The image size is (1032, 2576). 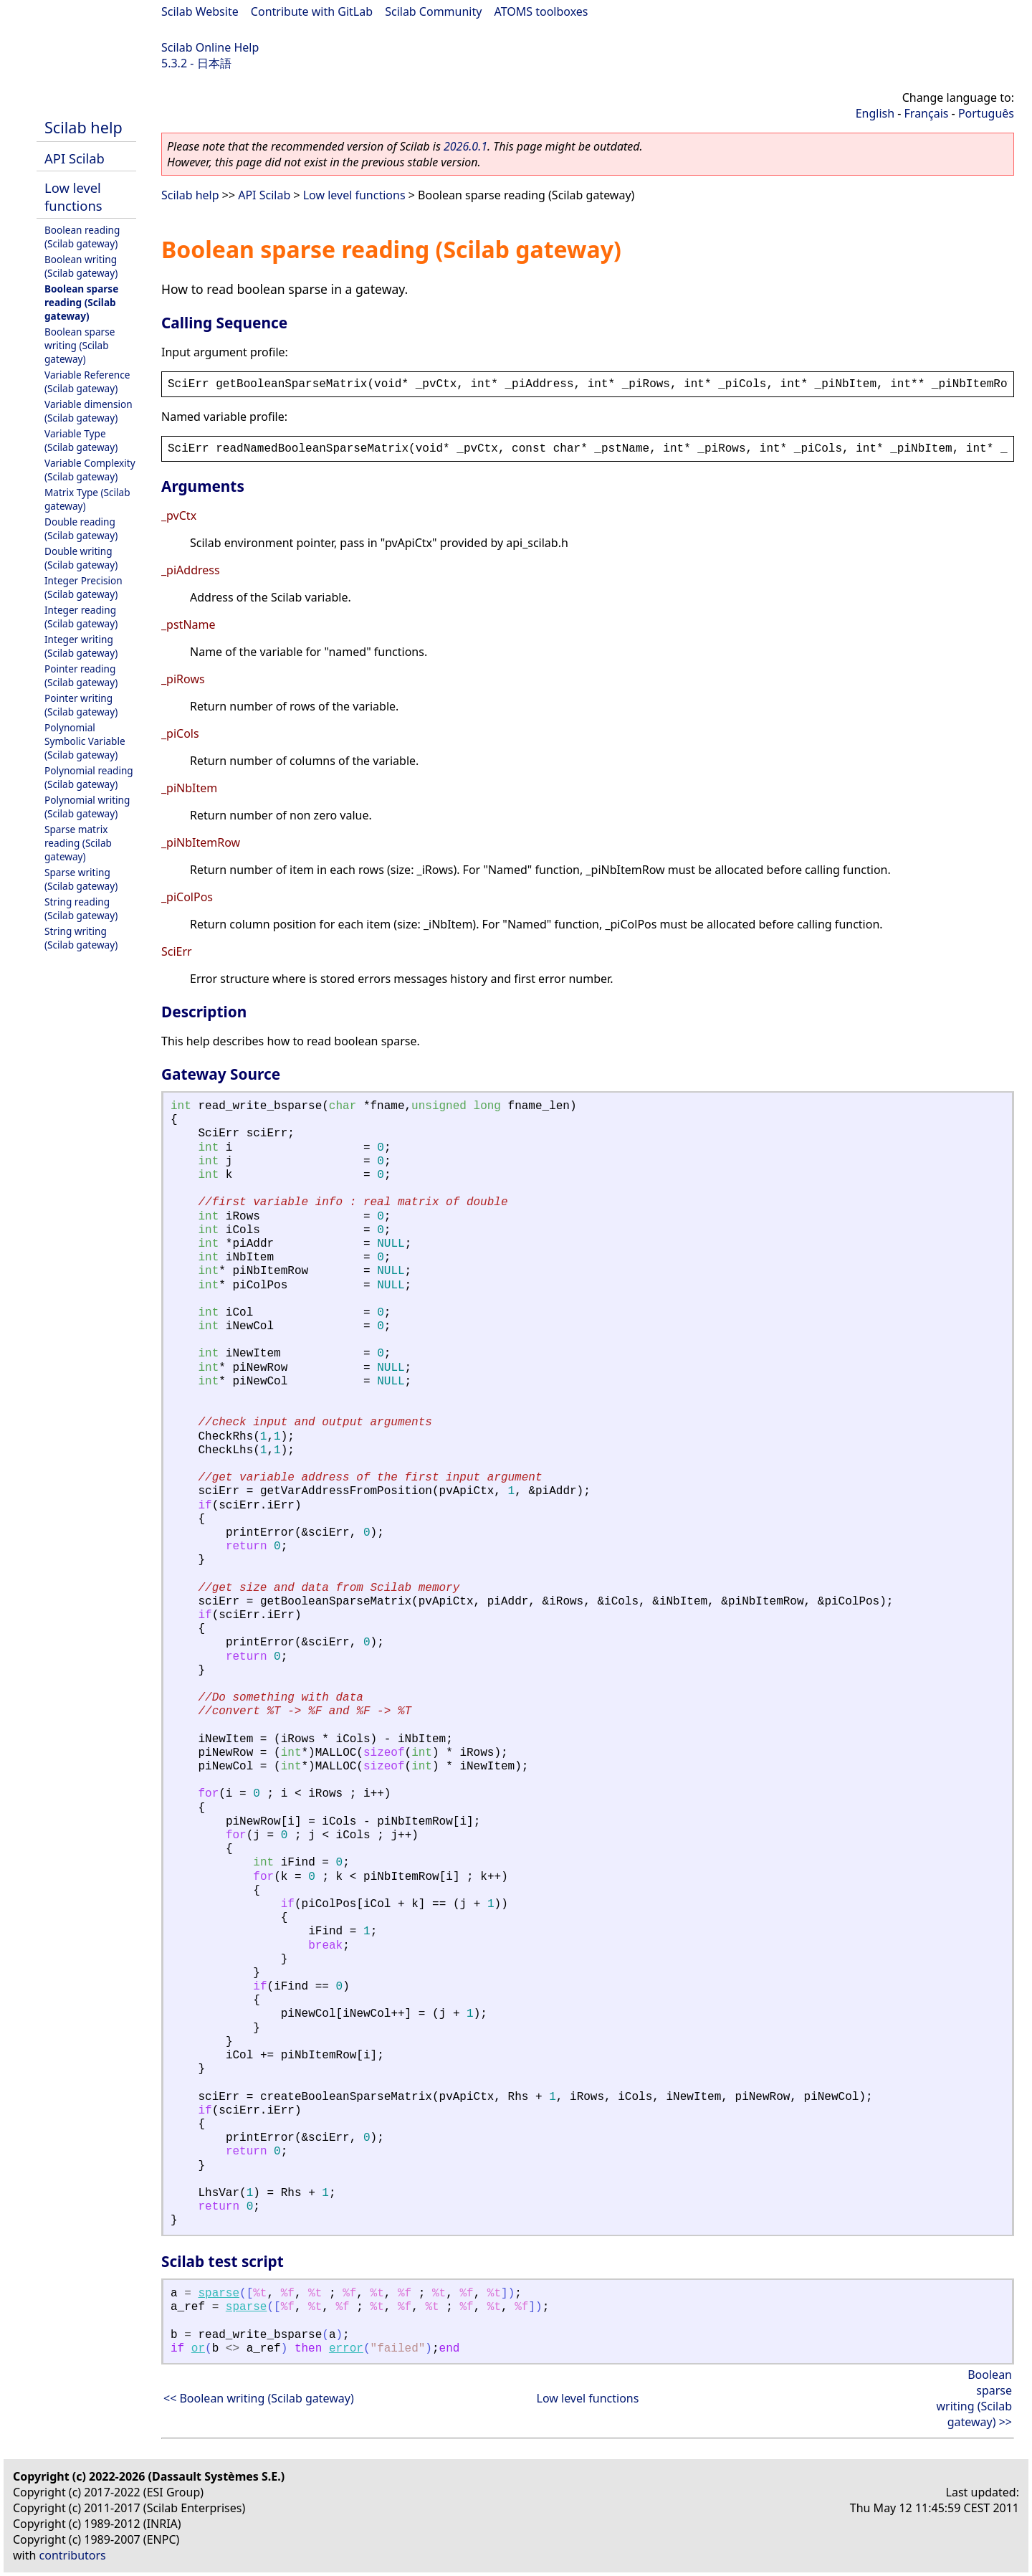 I want to click on Integer writing (Scilab gateway), so click(x=81, y=646).